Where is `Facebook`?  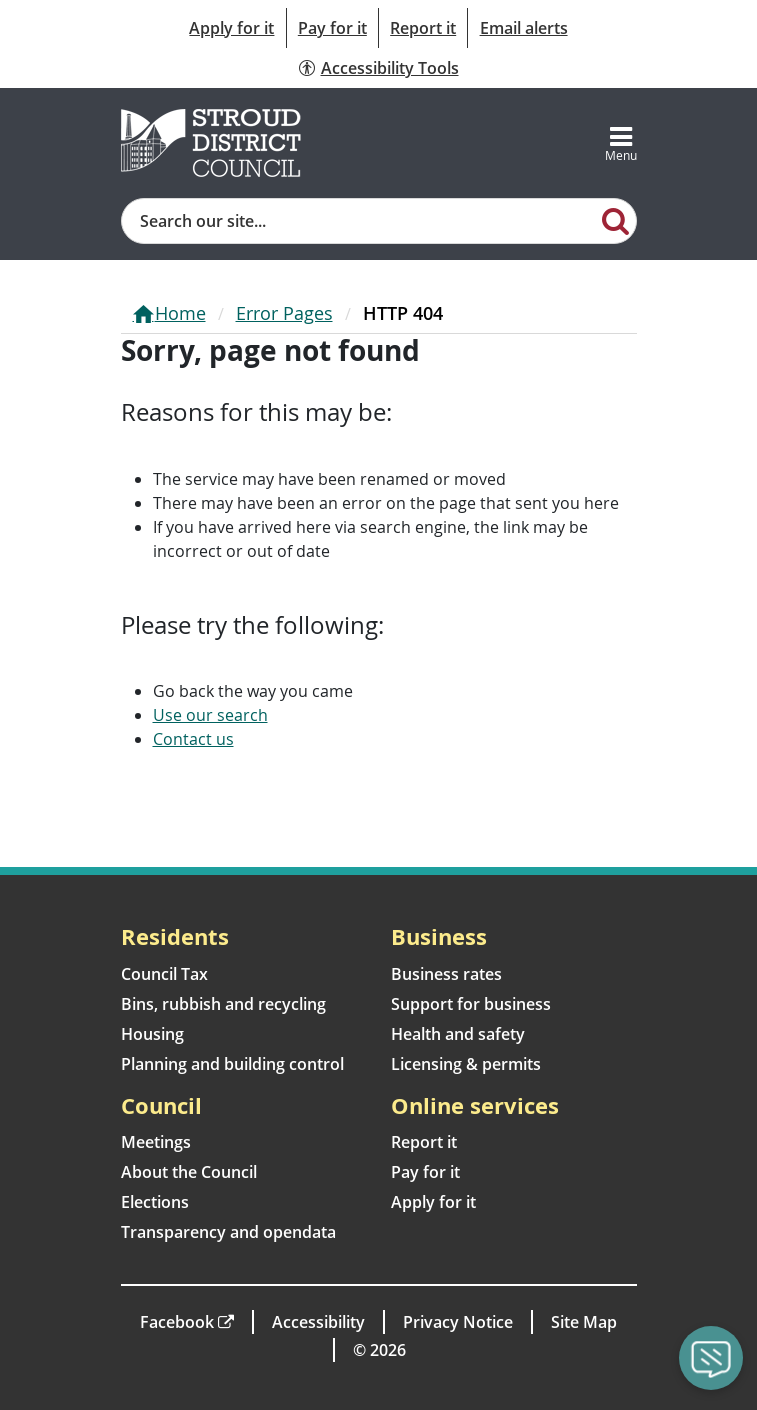
Facebook is located at coordinates (177, 1322).